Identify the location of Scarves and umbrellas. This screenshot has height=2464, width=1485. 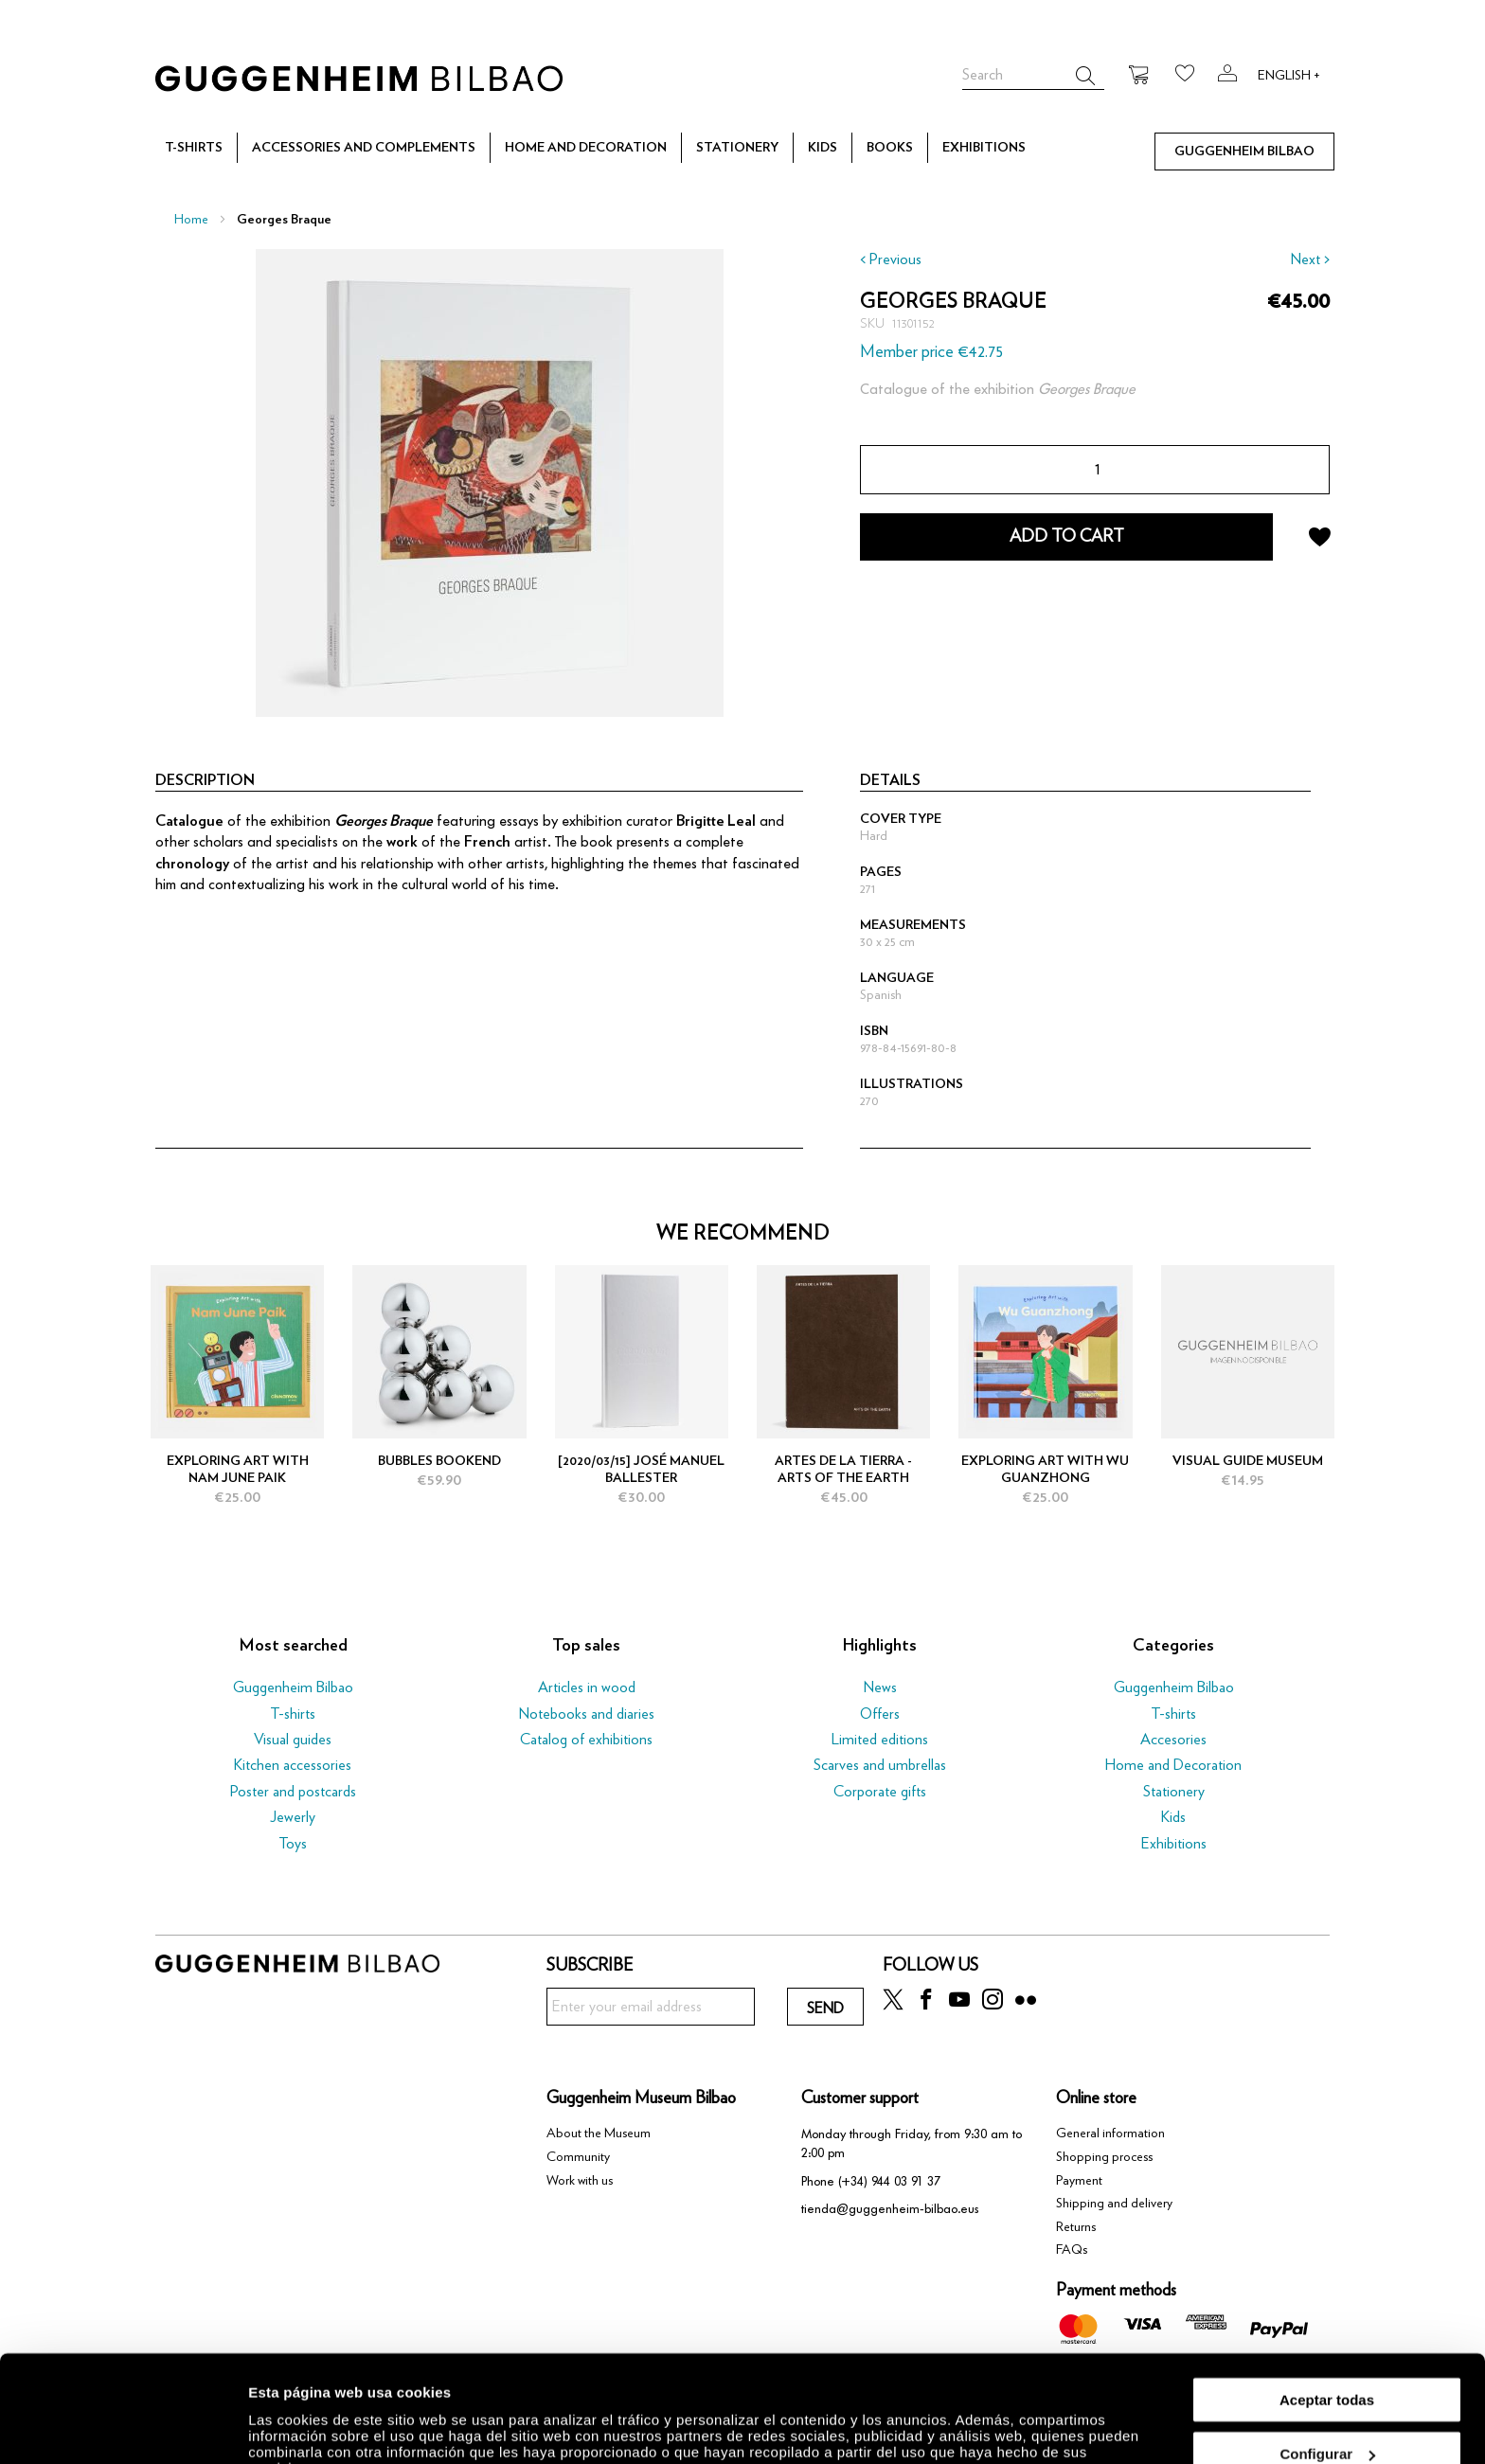
(880, 1765).